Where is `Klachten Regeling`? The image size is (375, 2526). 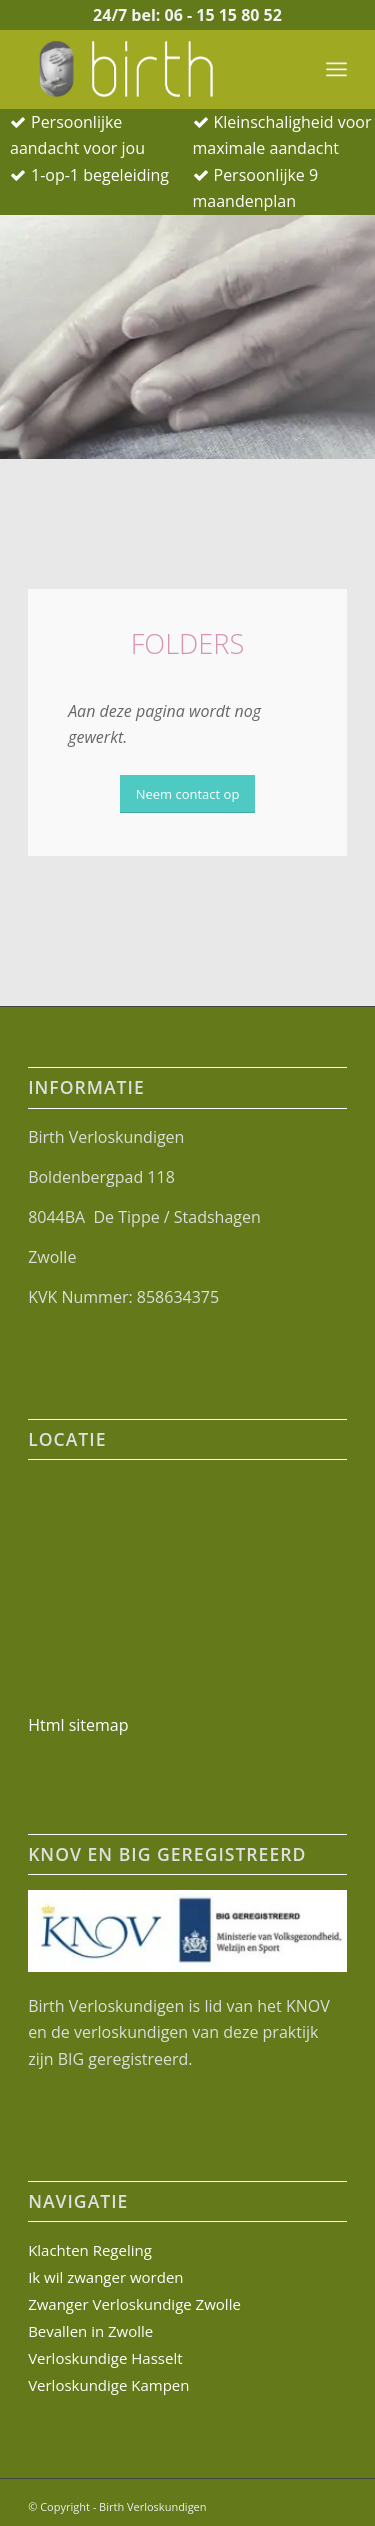
Klachten Regeling is located at coordinates (90, 2250).